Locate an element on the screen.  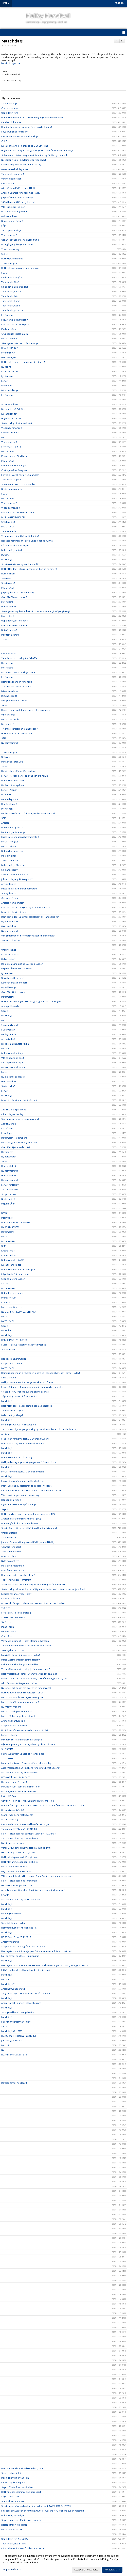
Mot fullsatt! is located at coordinates (7, 601).